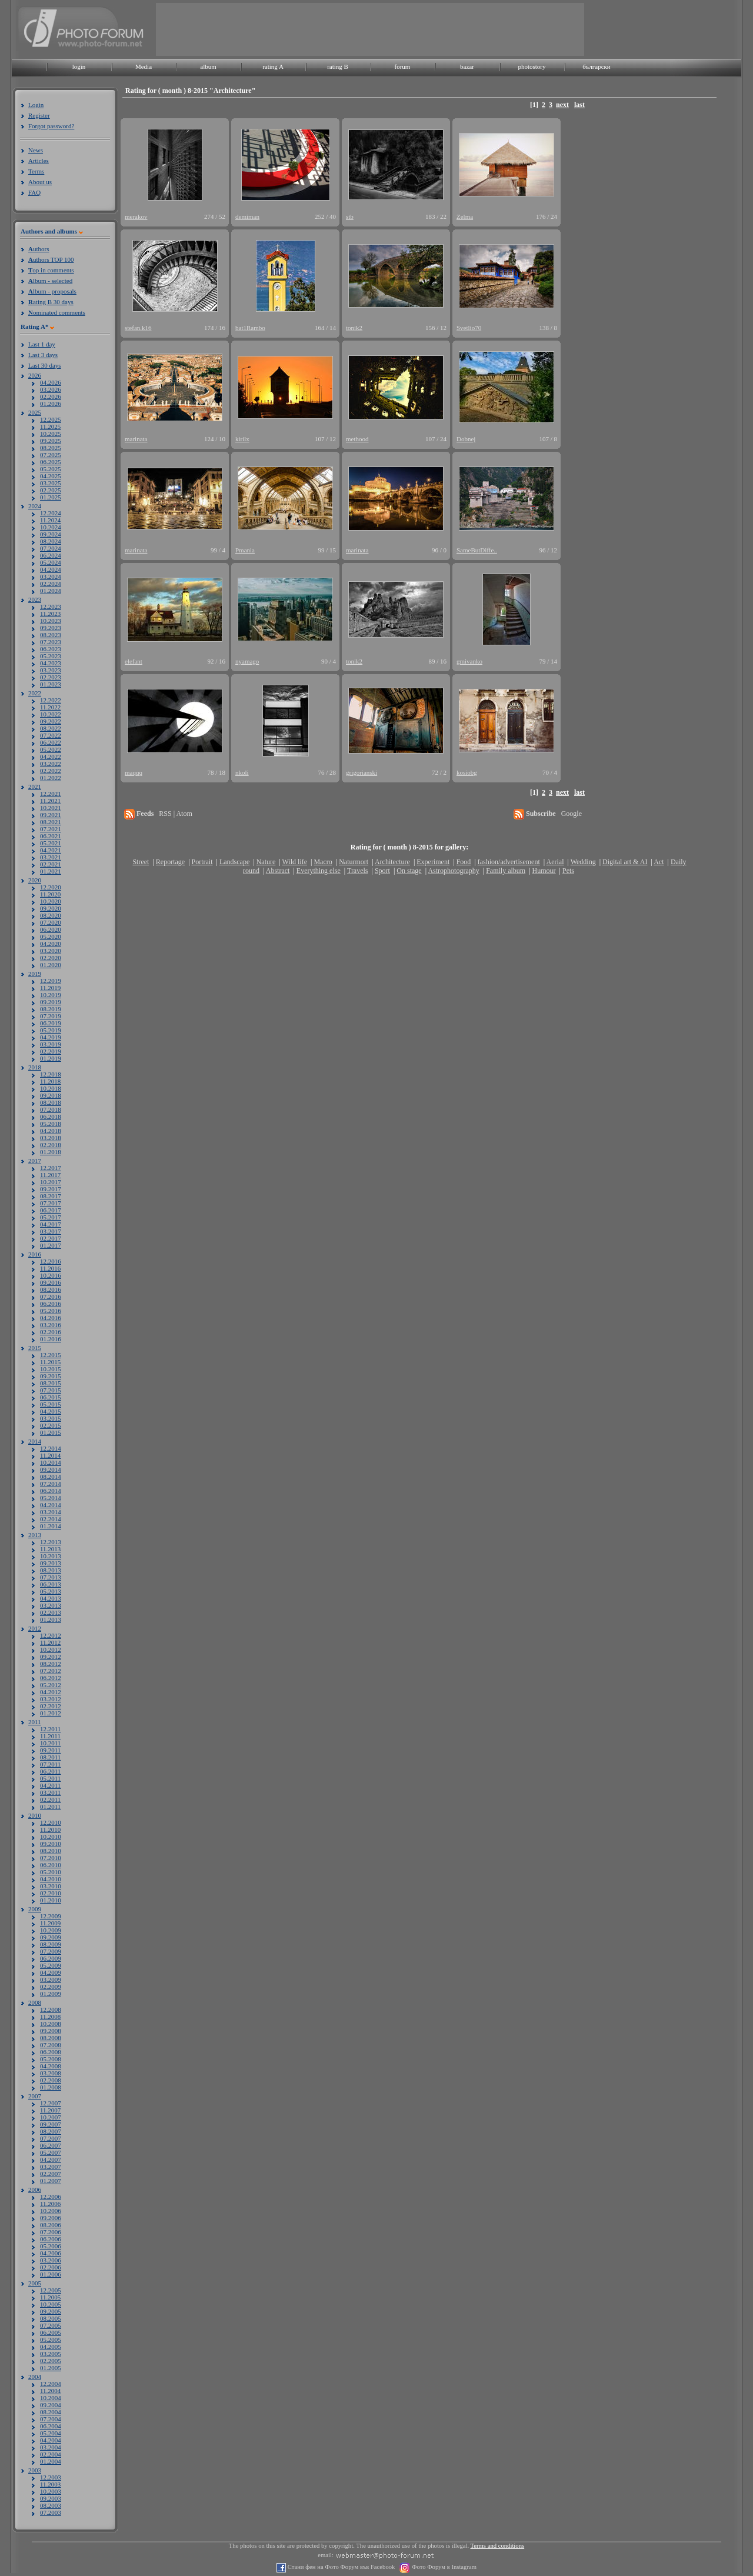 The width and height of the screenshot is (753, 2576). Describe the element at coordinates (50, 950) in the screenshot. I see `03.2020` at that location.